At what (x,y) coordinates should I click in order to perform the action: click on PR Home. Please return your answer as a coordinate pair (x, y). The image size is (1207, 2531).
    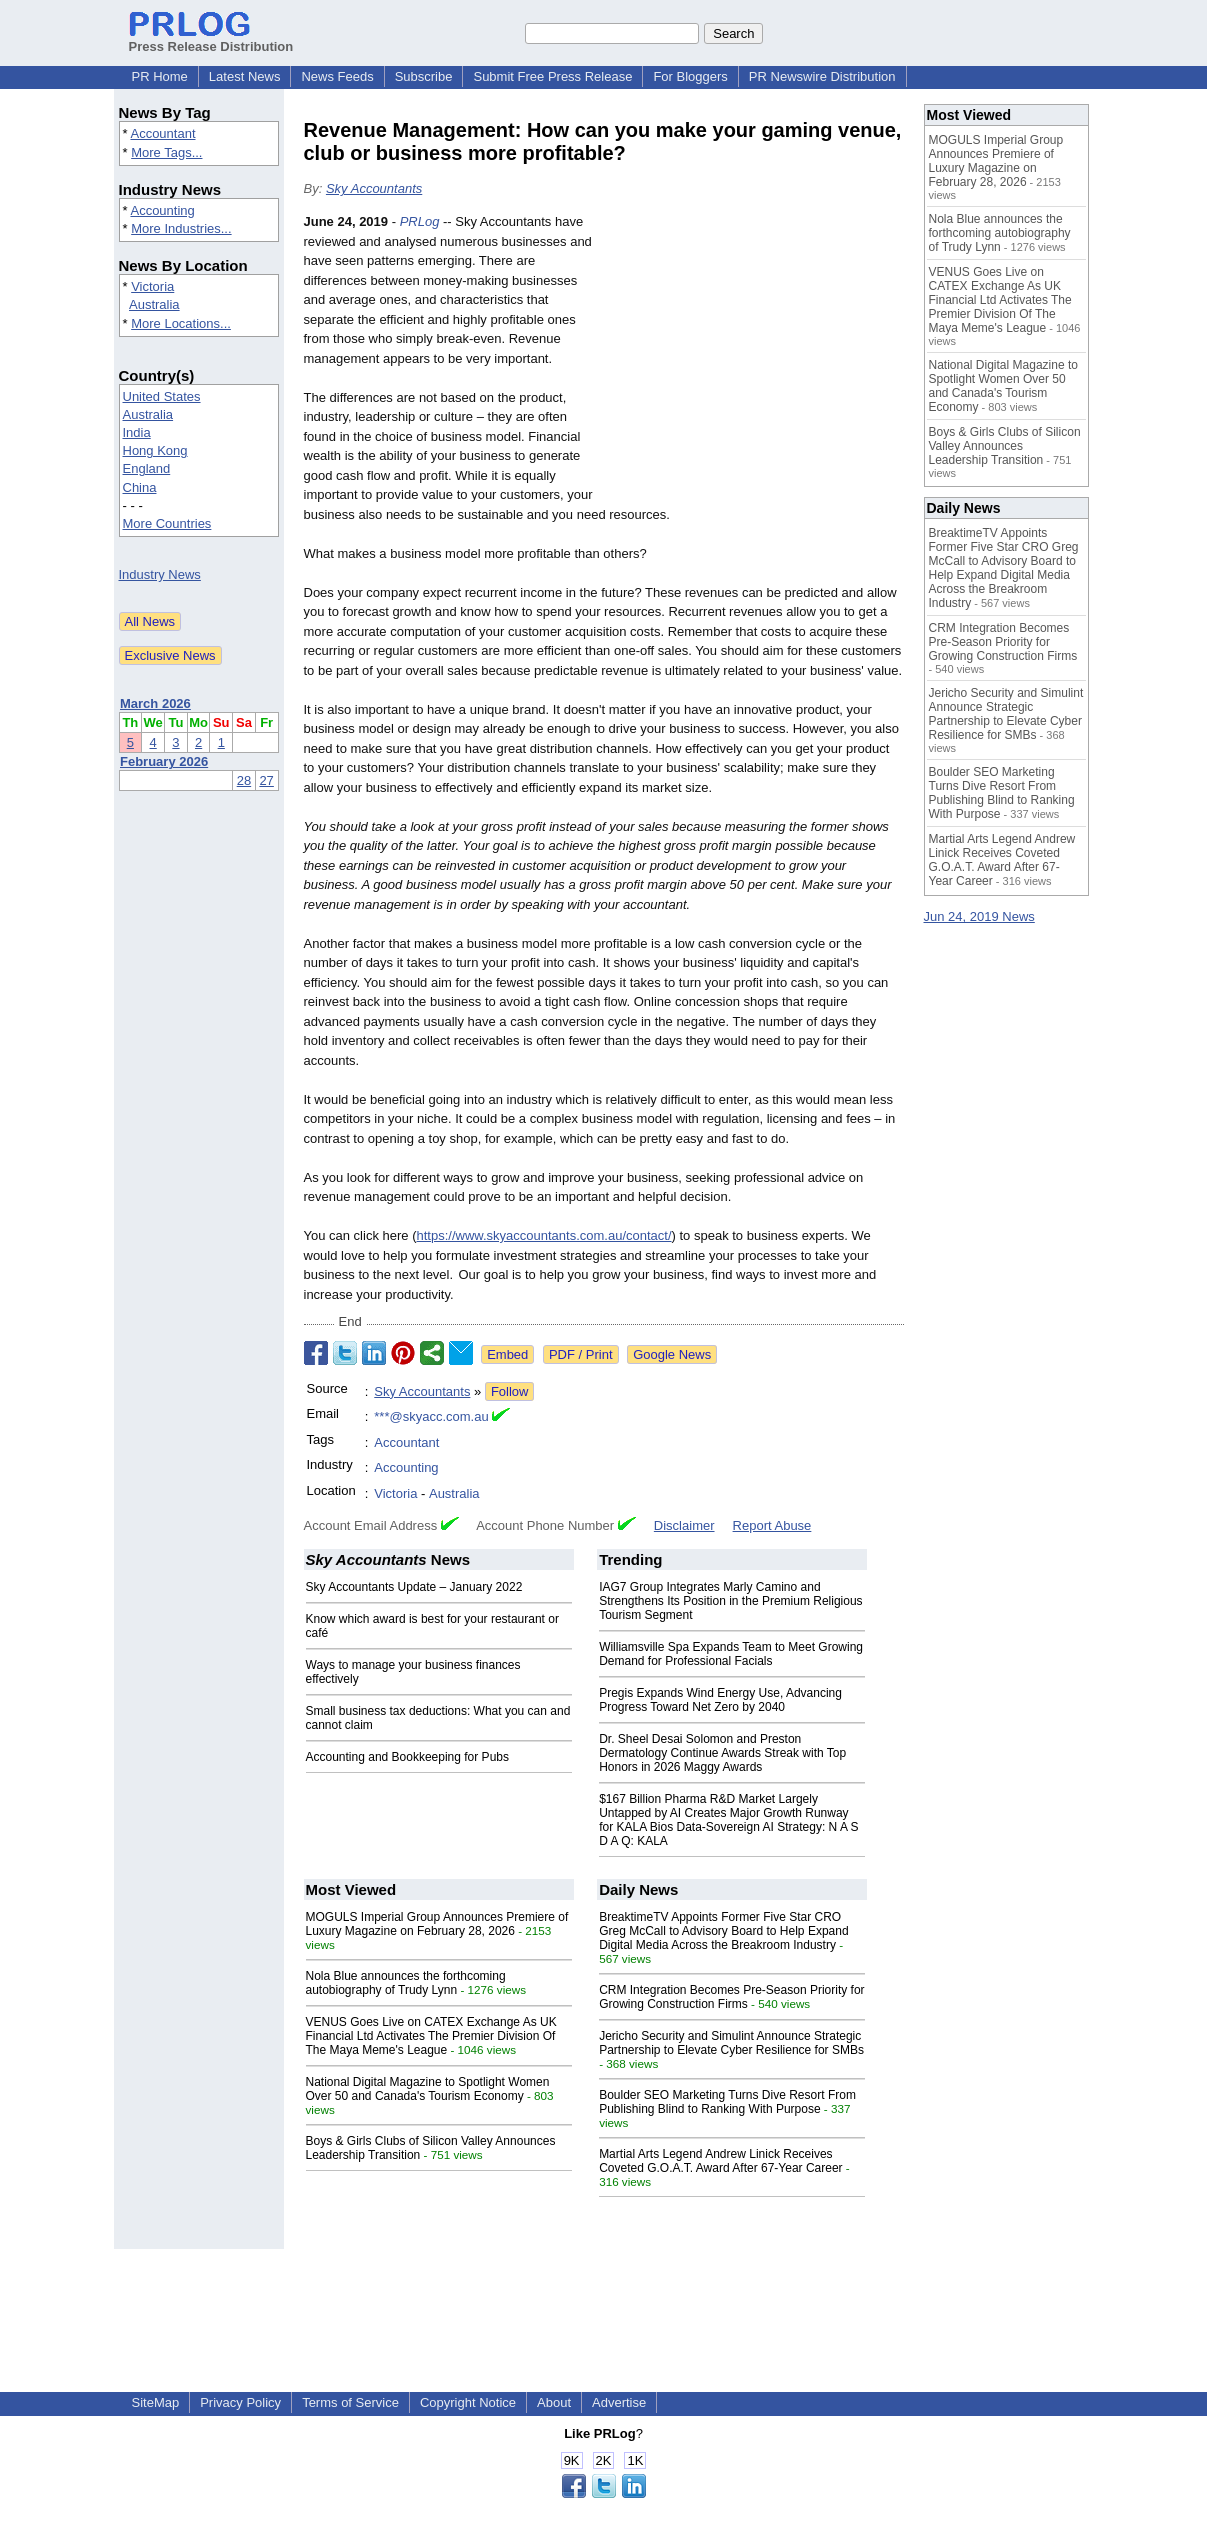
    Looking at the image, I should click on (160, 76).